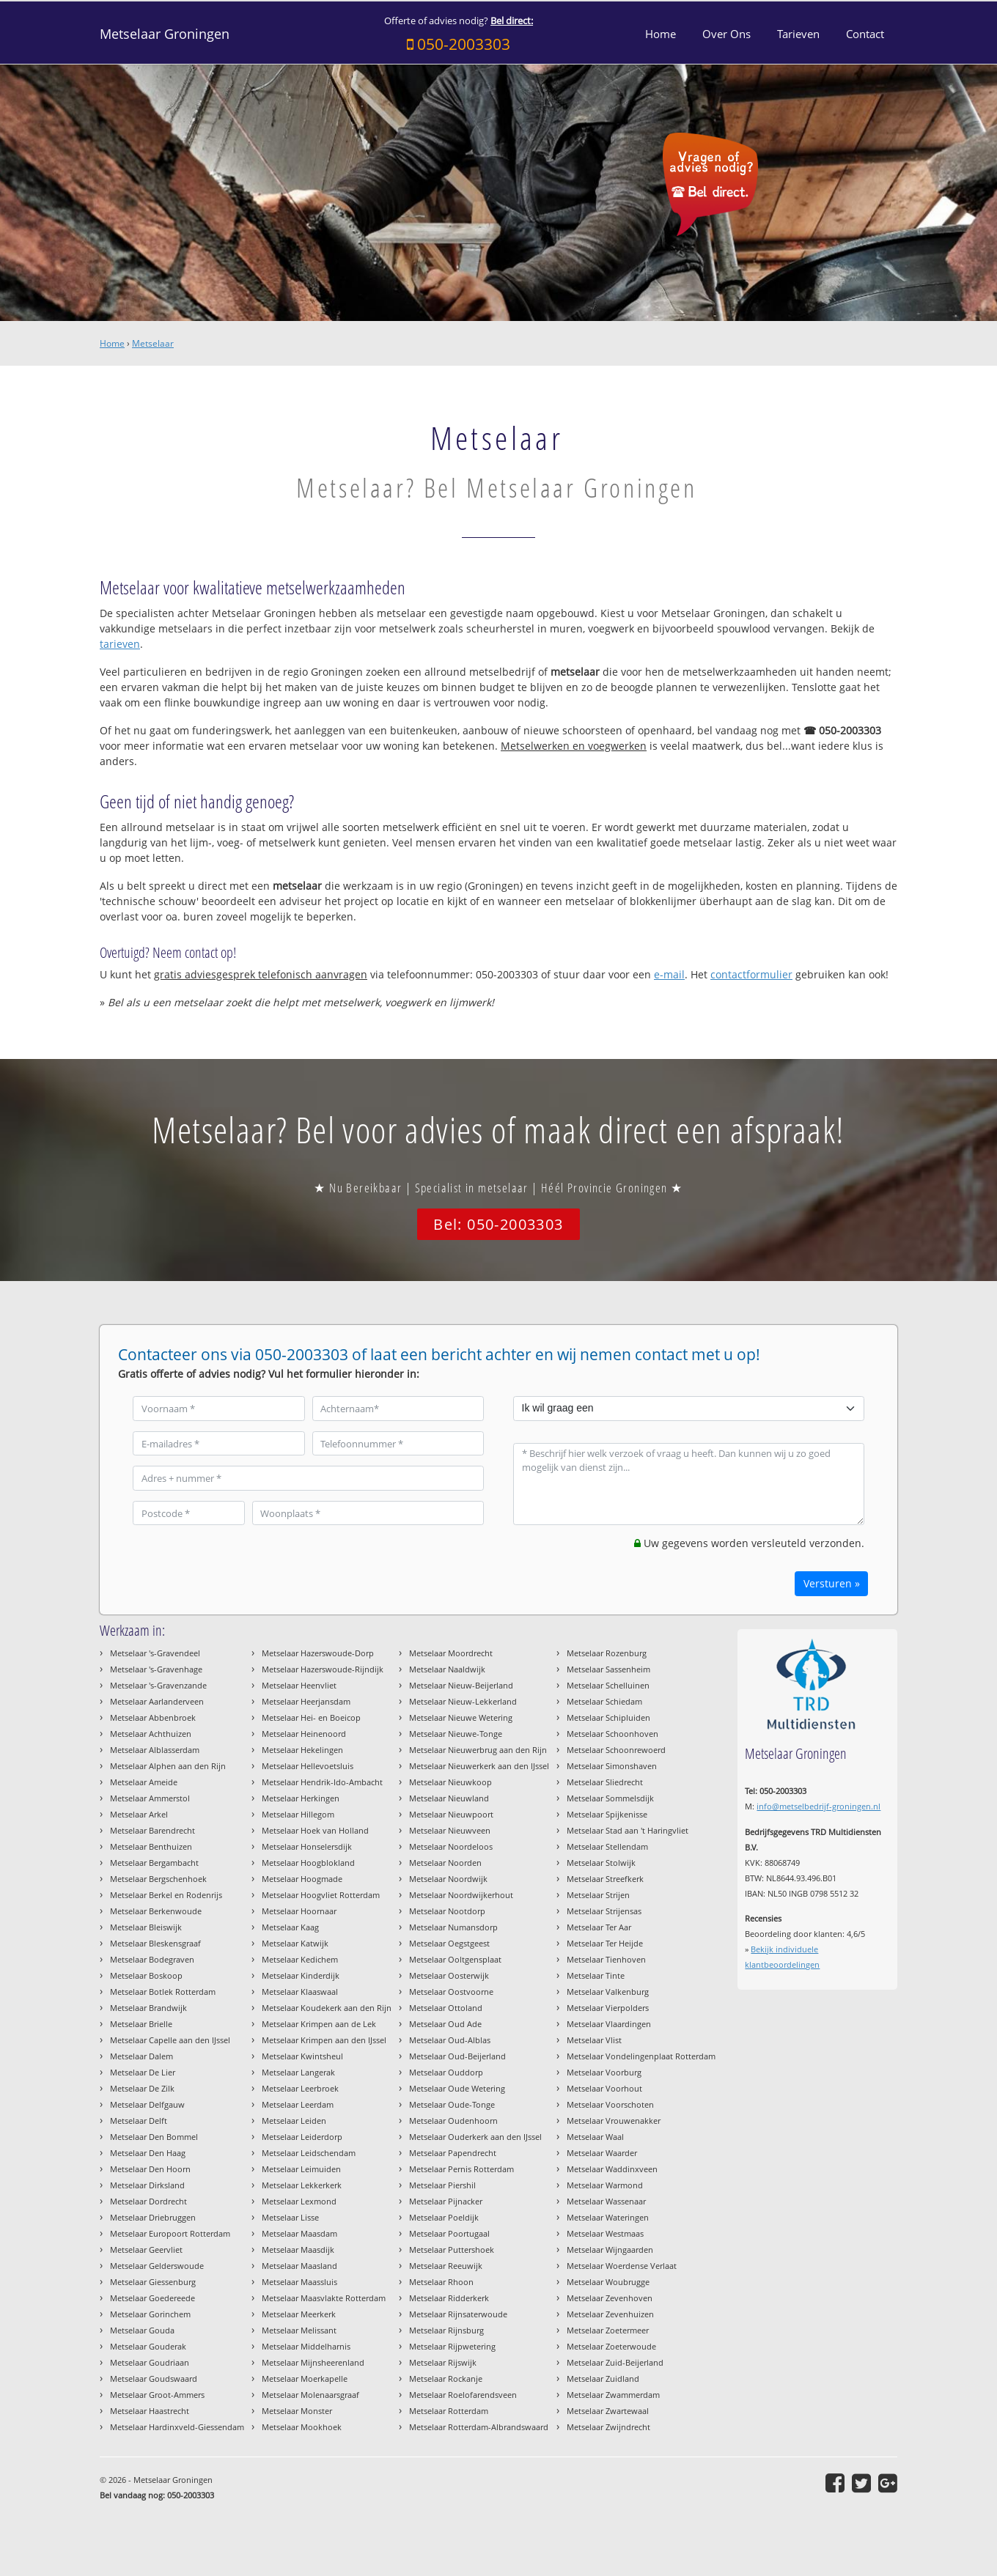 The width and height of the screenshot is (997, 2576). Describe the element at coordinates (612, 1733) in the screenshot. I see `Metselaar Schoonhoven` at that location.